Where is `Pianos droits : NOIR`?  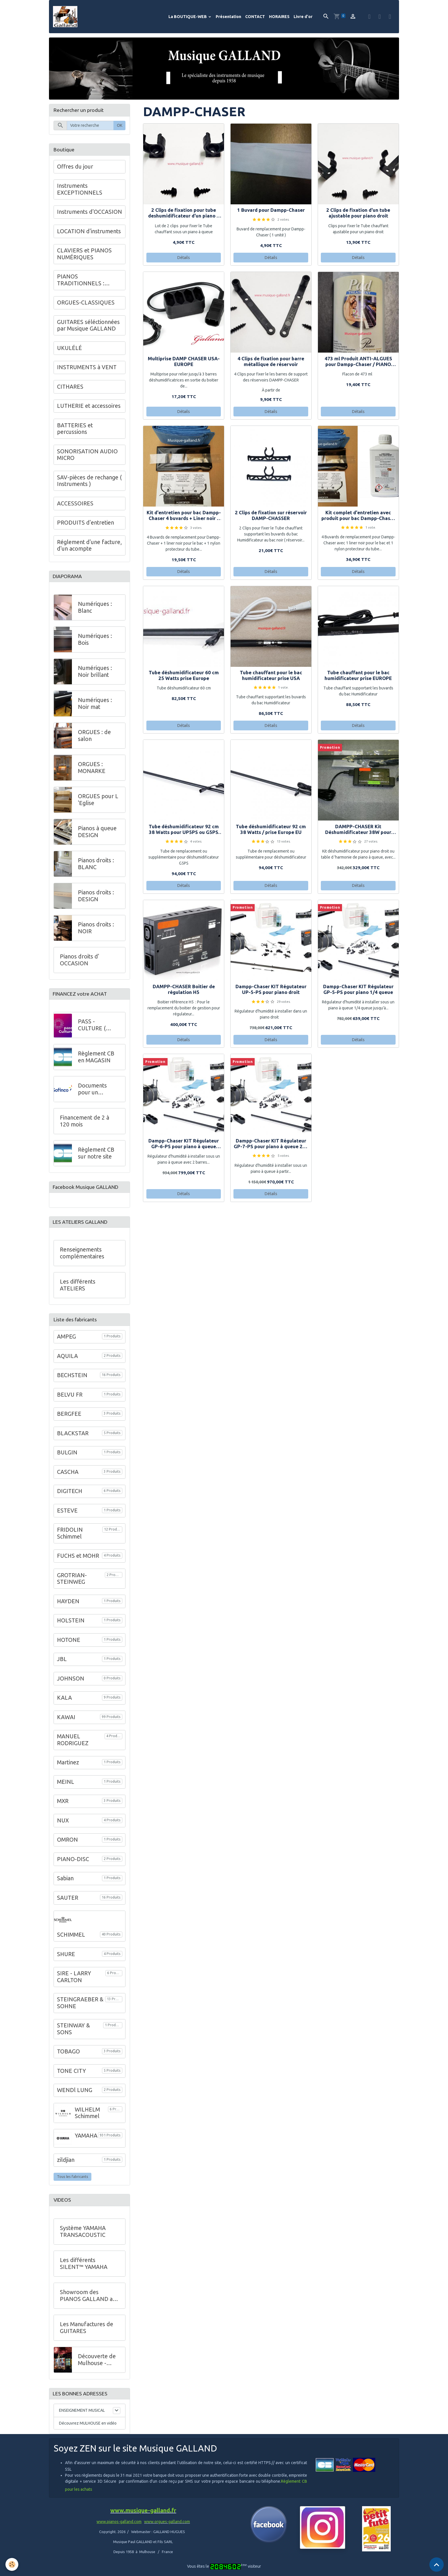 Pianos droits : NOIR is located at coordinates (96, 930).